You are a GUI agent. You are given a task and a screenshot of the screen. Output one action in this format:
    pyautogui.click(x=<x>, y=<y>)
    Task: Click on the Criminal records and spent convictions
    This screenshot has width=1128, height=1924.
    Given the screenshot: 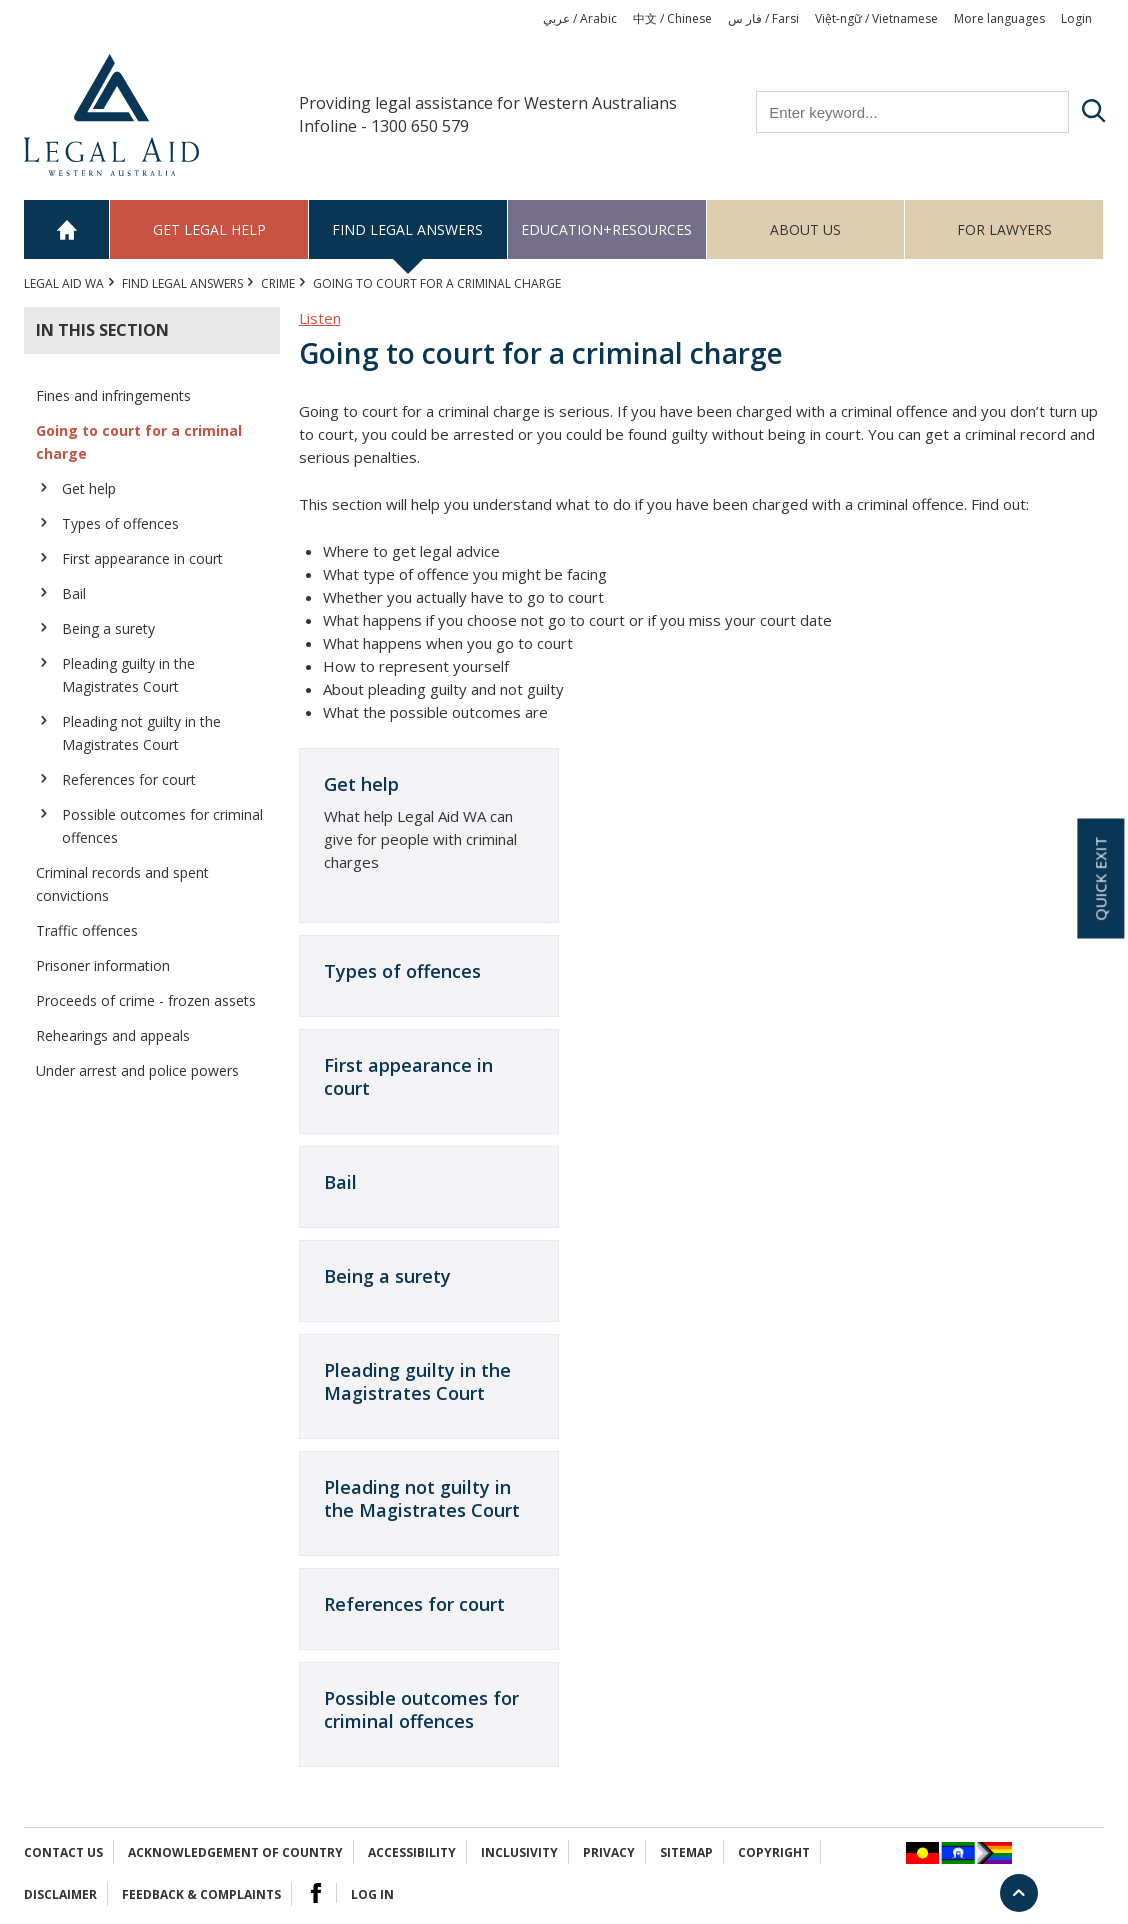 What is the action you would take?
    pyautogui.click(x=122, y=884)
    